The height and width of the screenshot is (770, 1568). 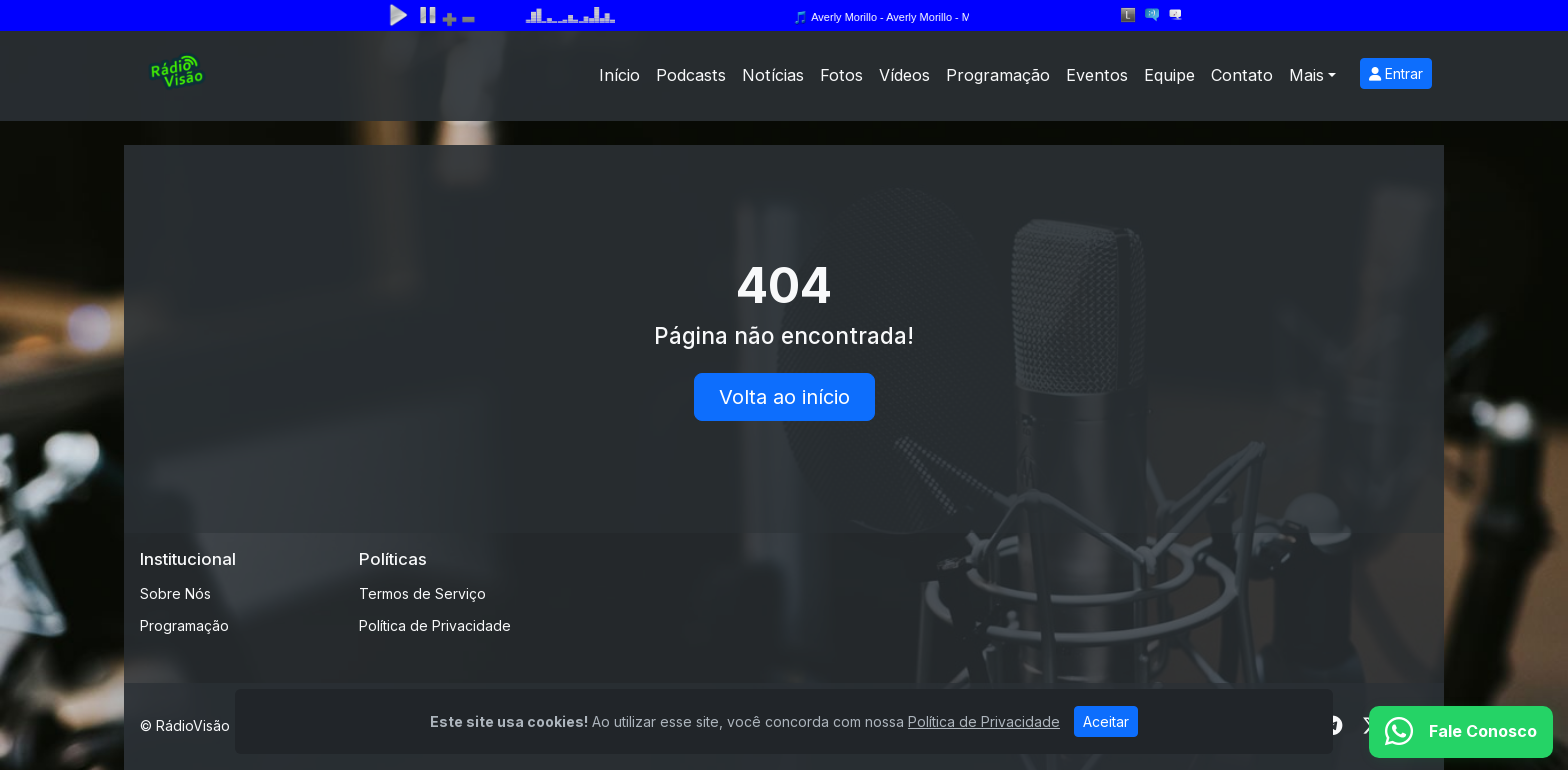 What do you see at coordinates (1169, 75) in the screenshot?
I see `Equipe` at bounding box center [1169, 75].